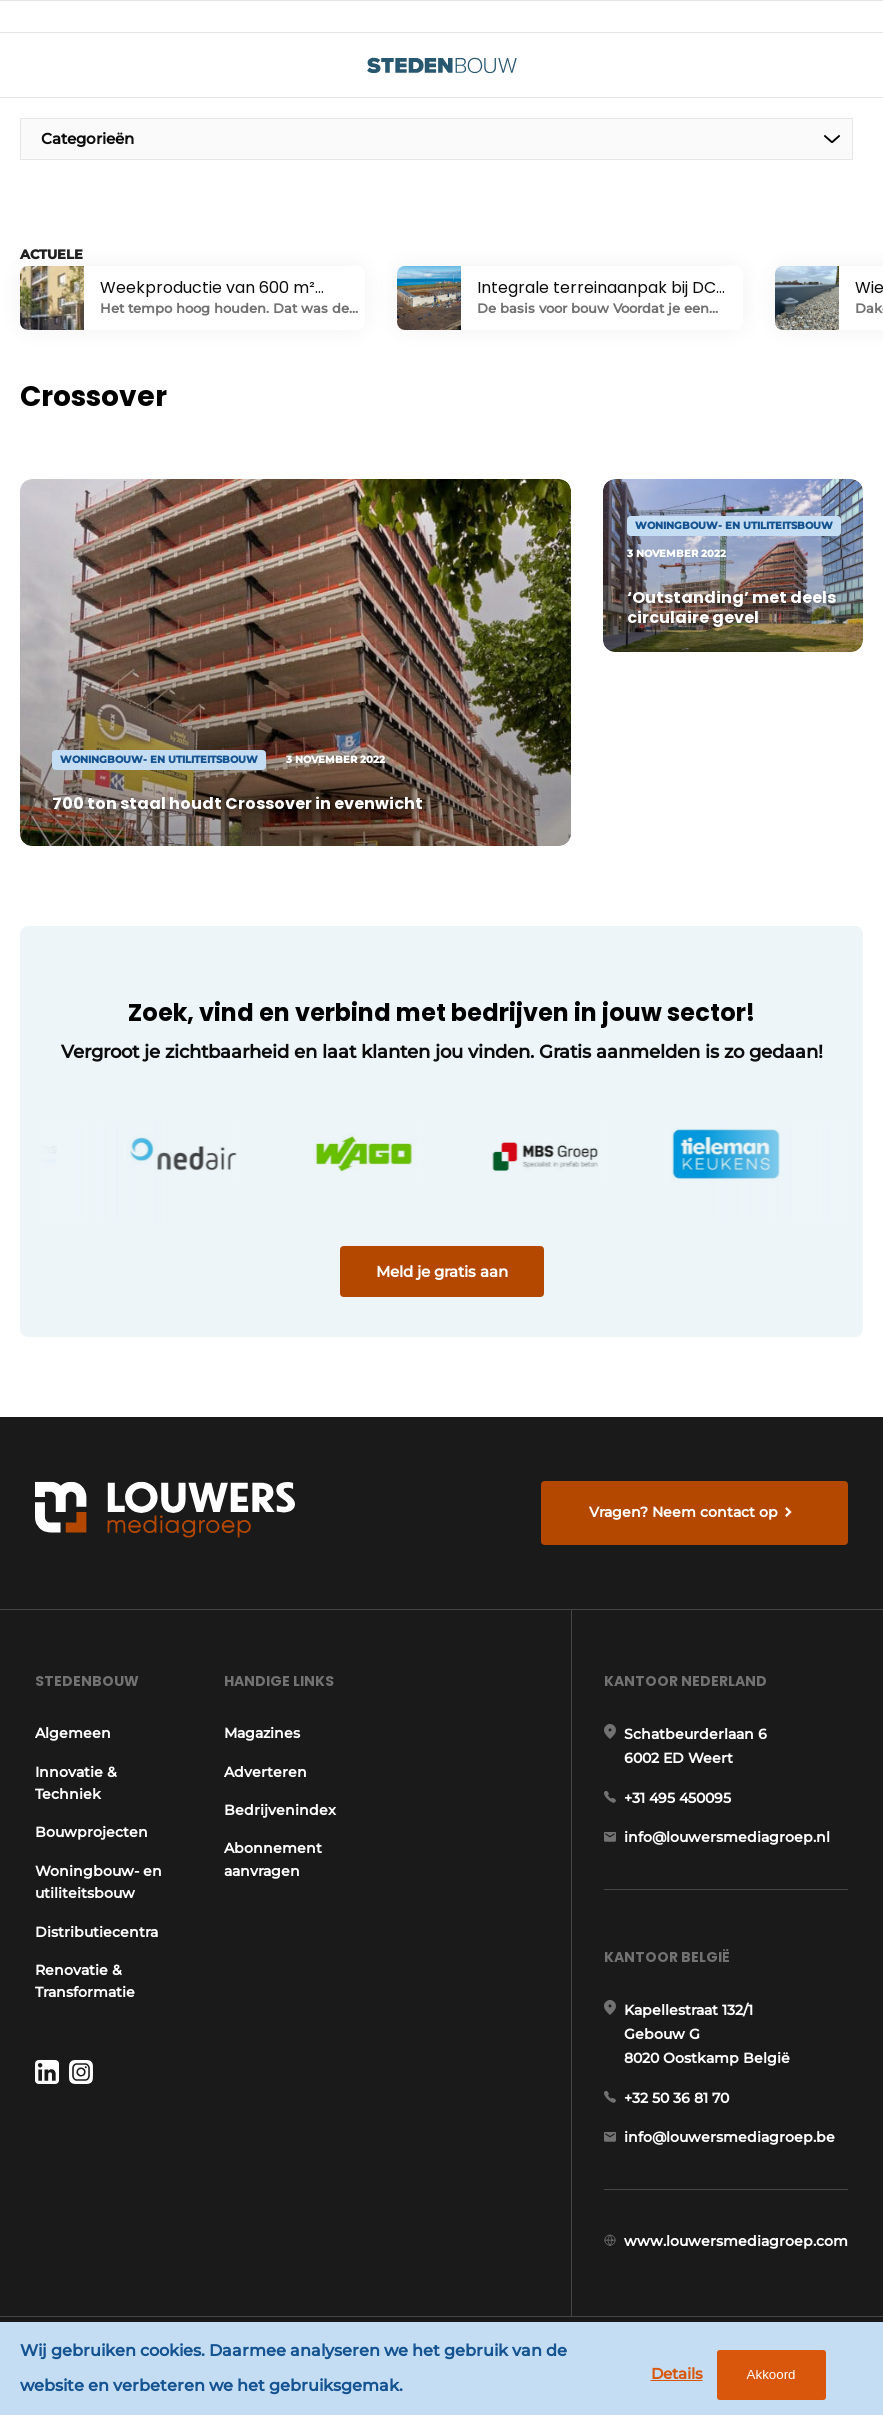 This screenshot has height=2415, width=883. I want to click on Innovatie & Techniek, so click(76, 1783).